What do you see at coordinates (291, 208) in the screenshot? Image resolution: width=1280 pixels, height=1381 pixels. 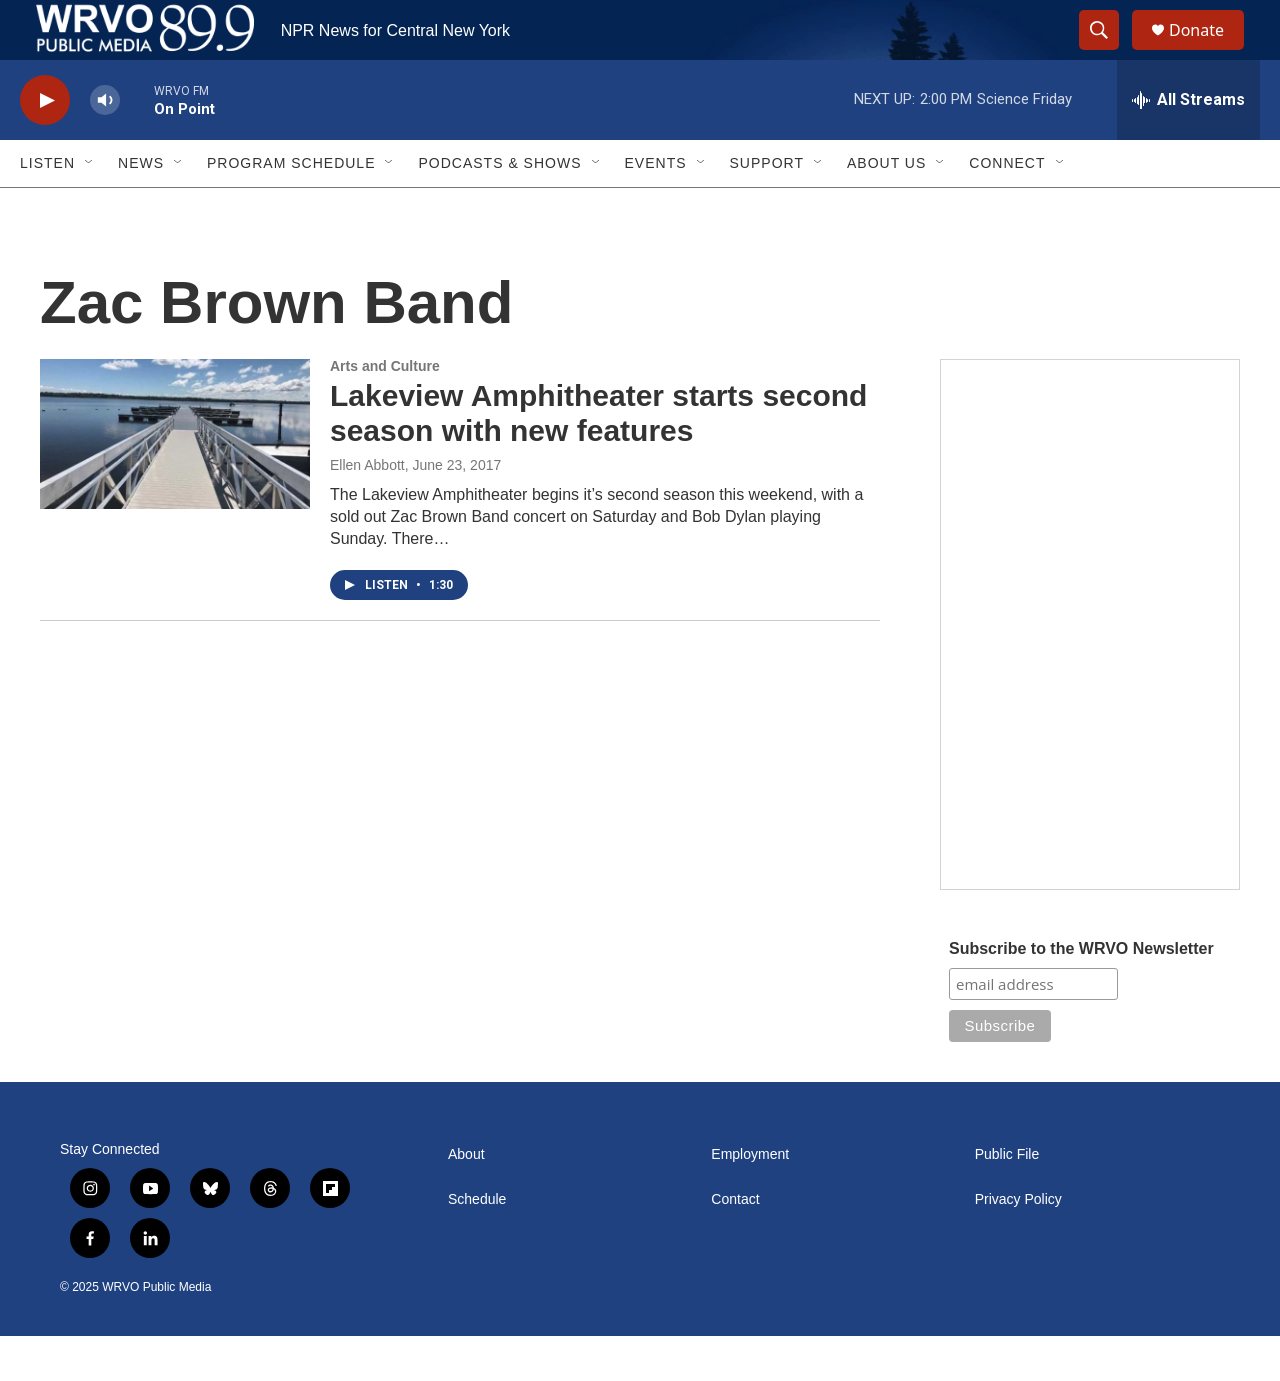 I see `Program Schedule` at bounding box center [291, 208].